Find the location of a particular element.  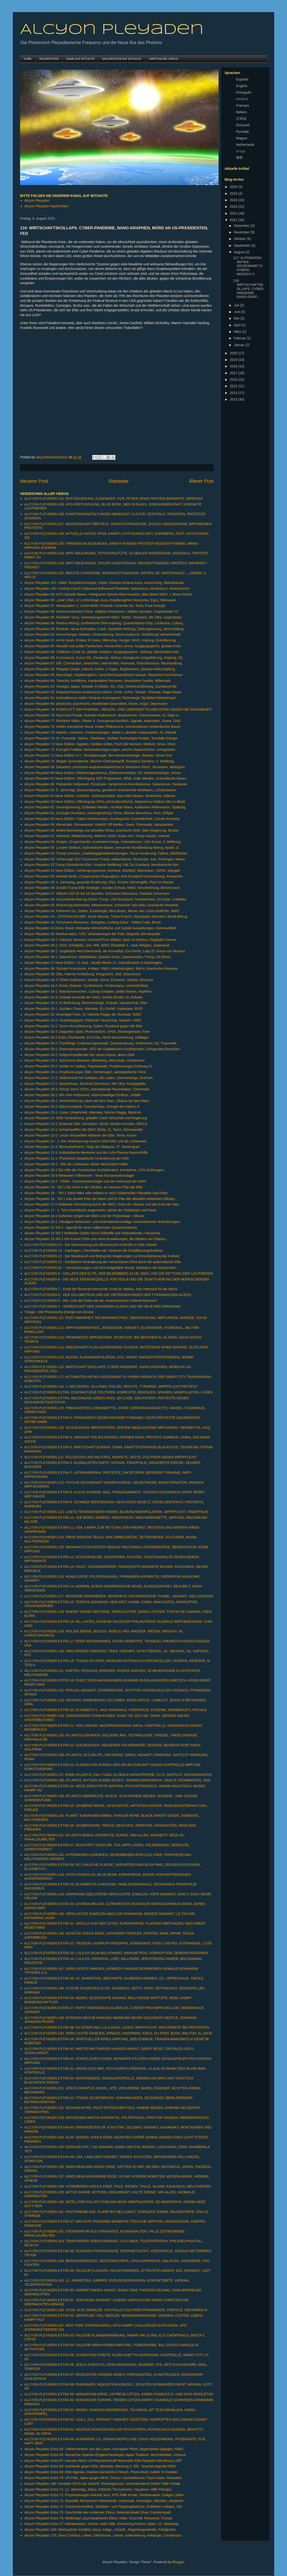

Alcyon Pleyaden Extra 65: Völkermörderin Von der Leyen, Korruption Pfizer, Abgeordnete dagegen, NWO is located at coordinates (103, 2449).